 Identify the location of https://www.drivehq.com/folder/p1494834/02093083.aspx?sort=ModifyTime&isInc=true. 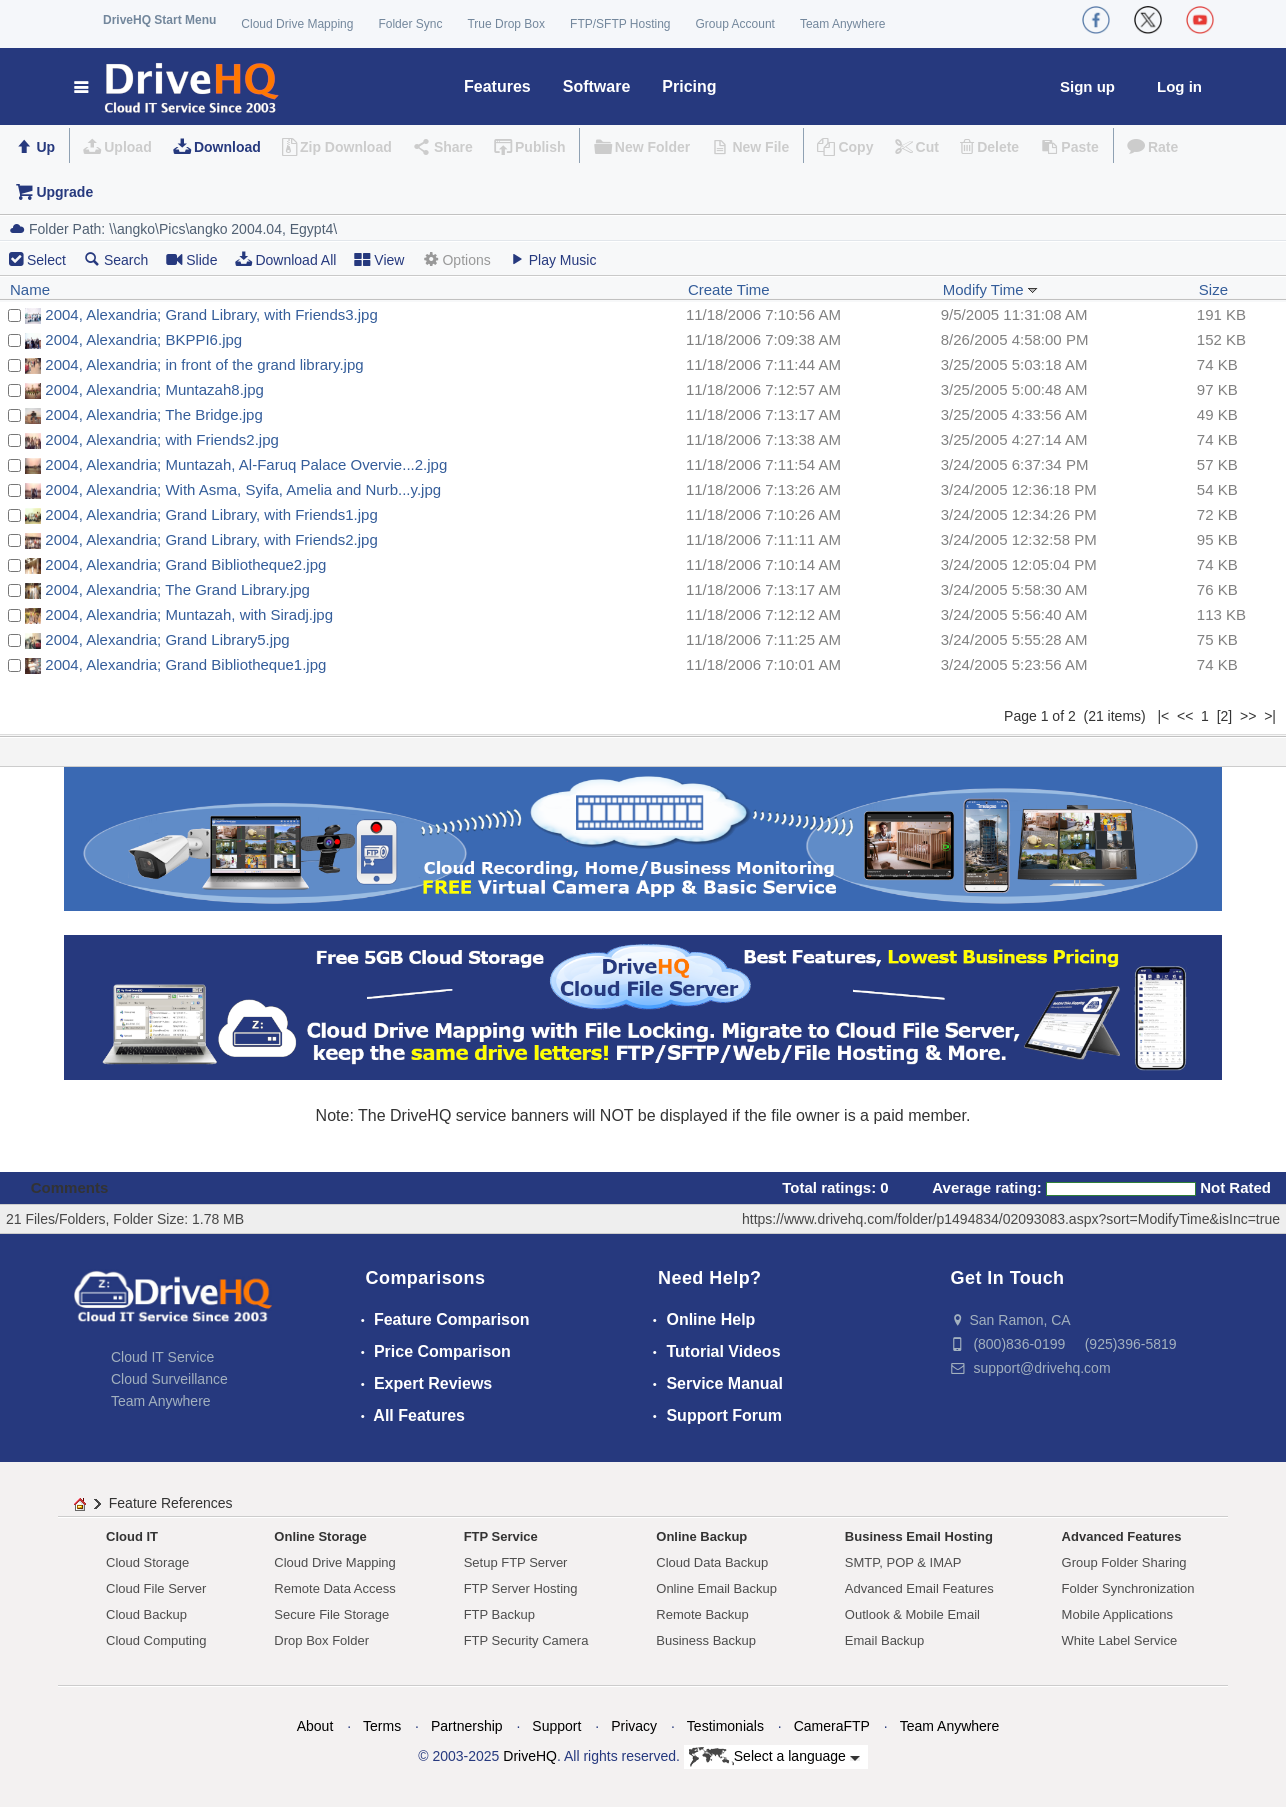
(1011, 1219).